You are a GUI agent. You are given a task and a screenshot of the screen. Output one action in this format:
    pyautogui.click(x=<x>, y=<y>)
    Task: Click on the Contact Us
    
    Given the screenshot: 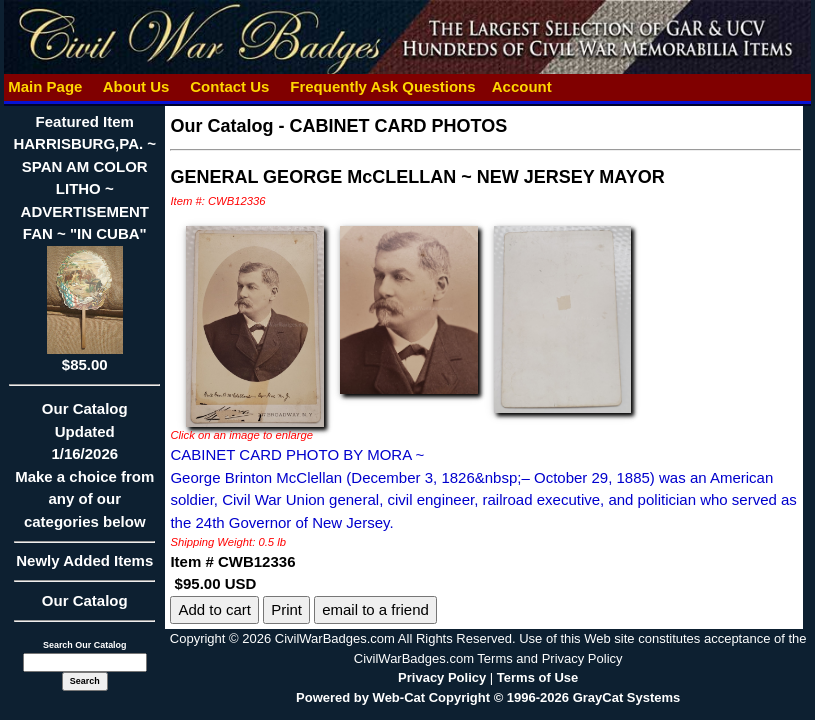 What is the action you would take?
    pyautogui.click(x=230, y=86)
    